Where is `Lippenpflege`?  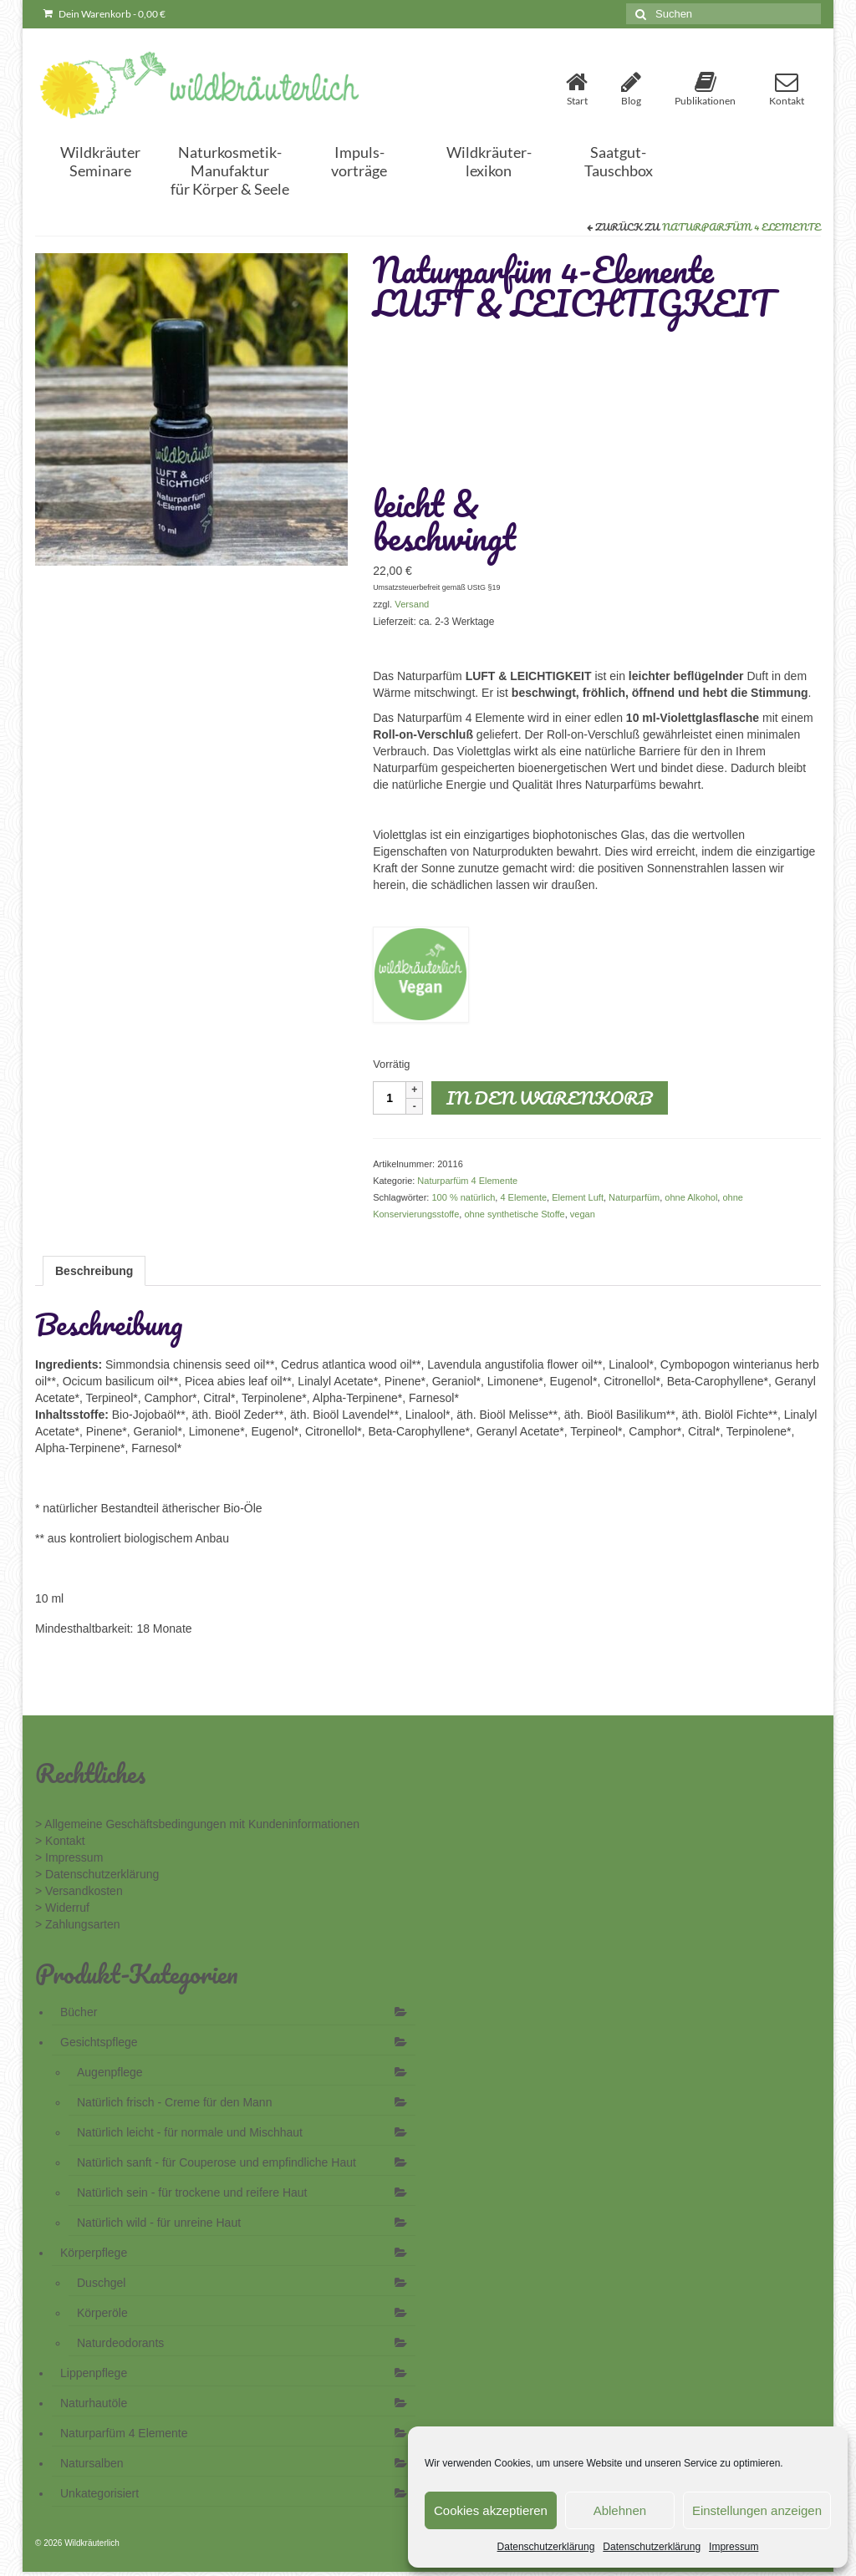 Lippenpflege is located at coordinates (93, 2373).